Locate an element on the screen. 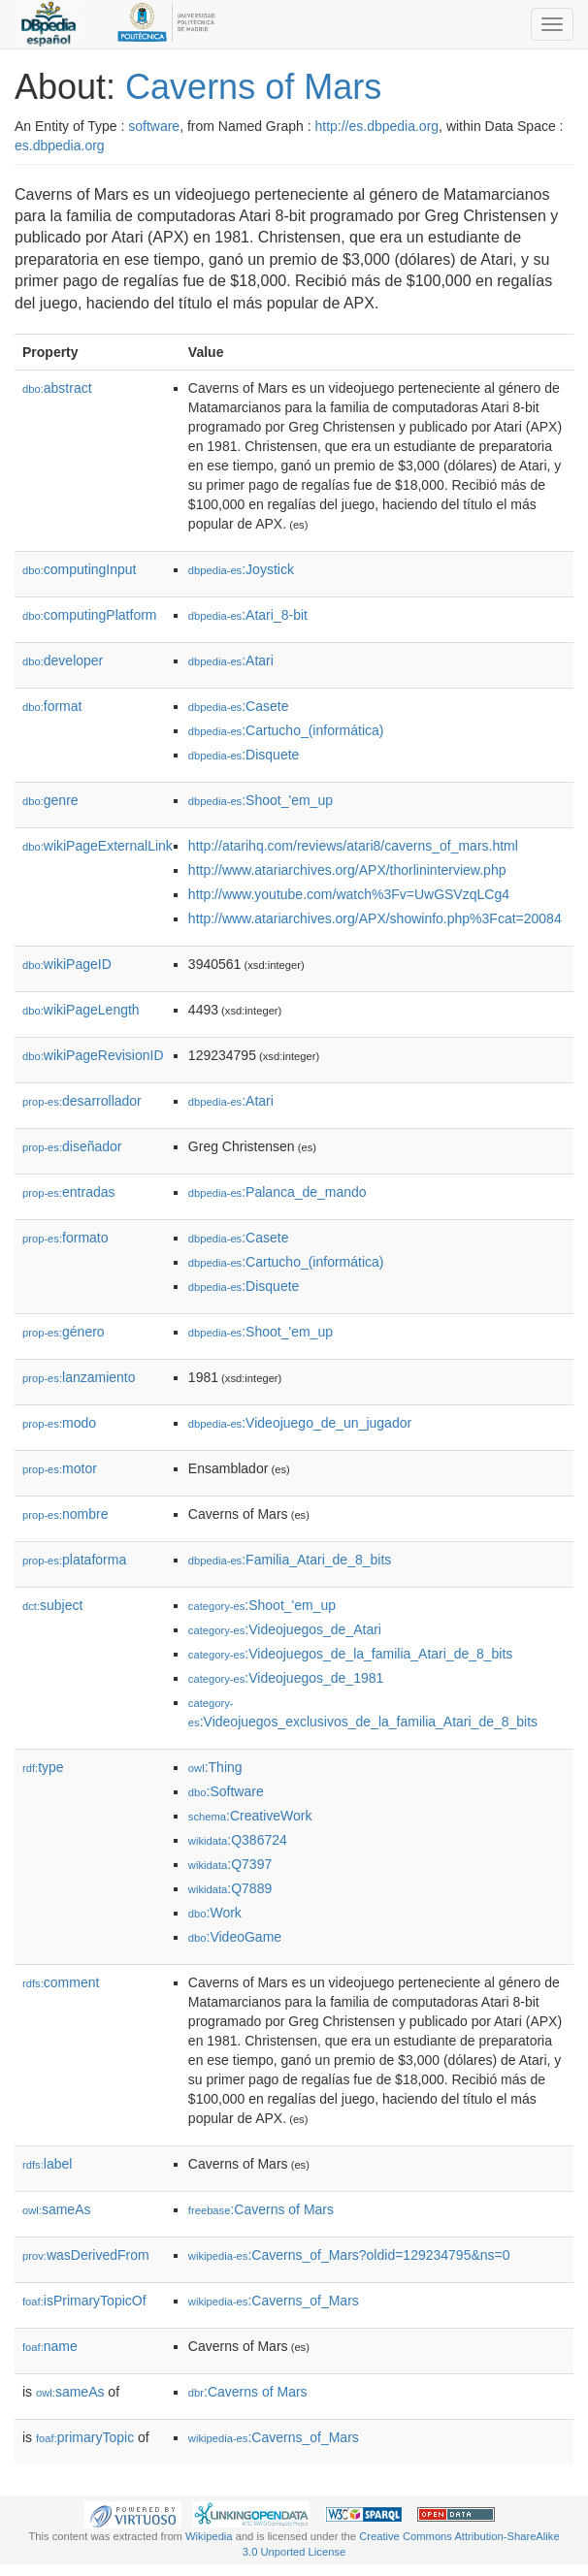 The width and height of the screenshot is (588, 2576). computingInput is located at coordinates (79, 569).